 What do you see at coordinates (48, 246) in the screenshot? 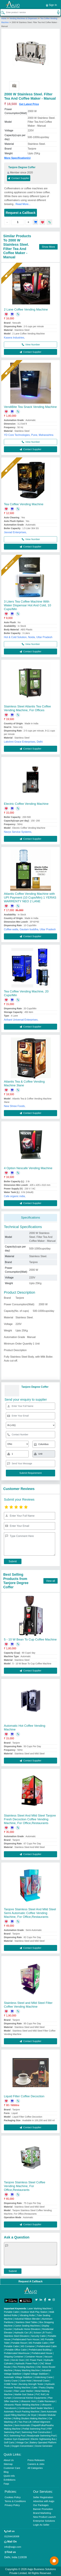
I see `Show More` at bounding box center [48, 246].